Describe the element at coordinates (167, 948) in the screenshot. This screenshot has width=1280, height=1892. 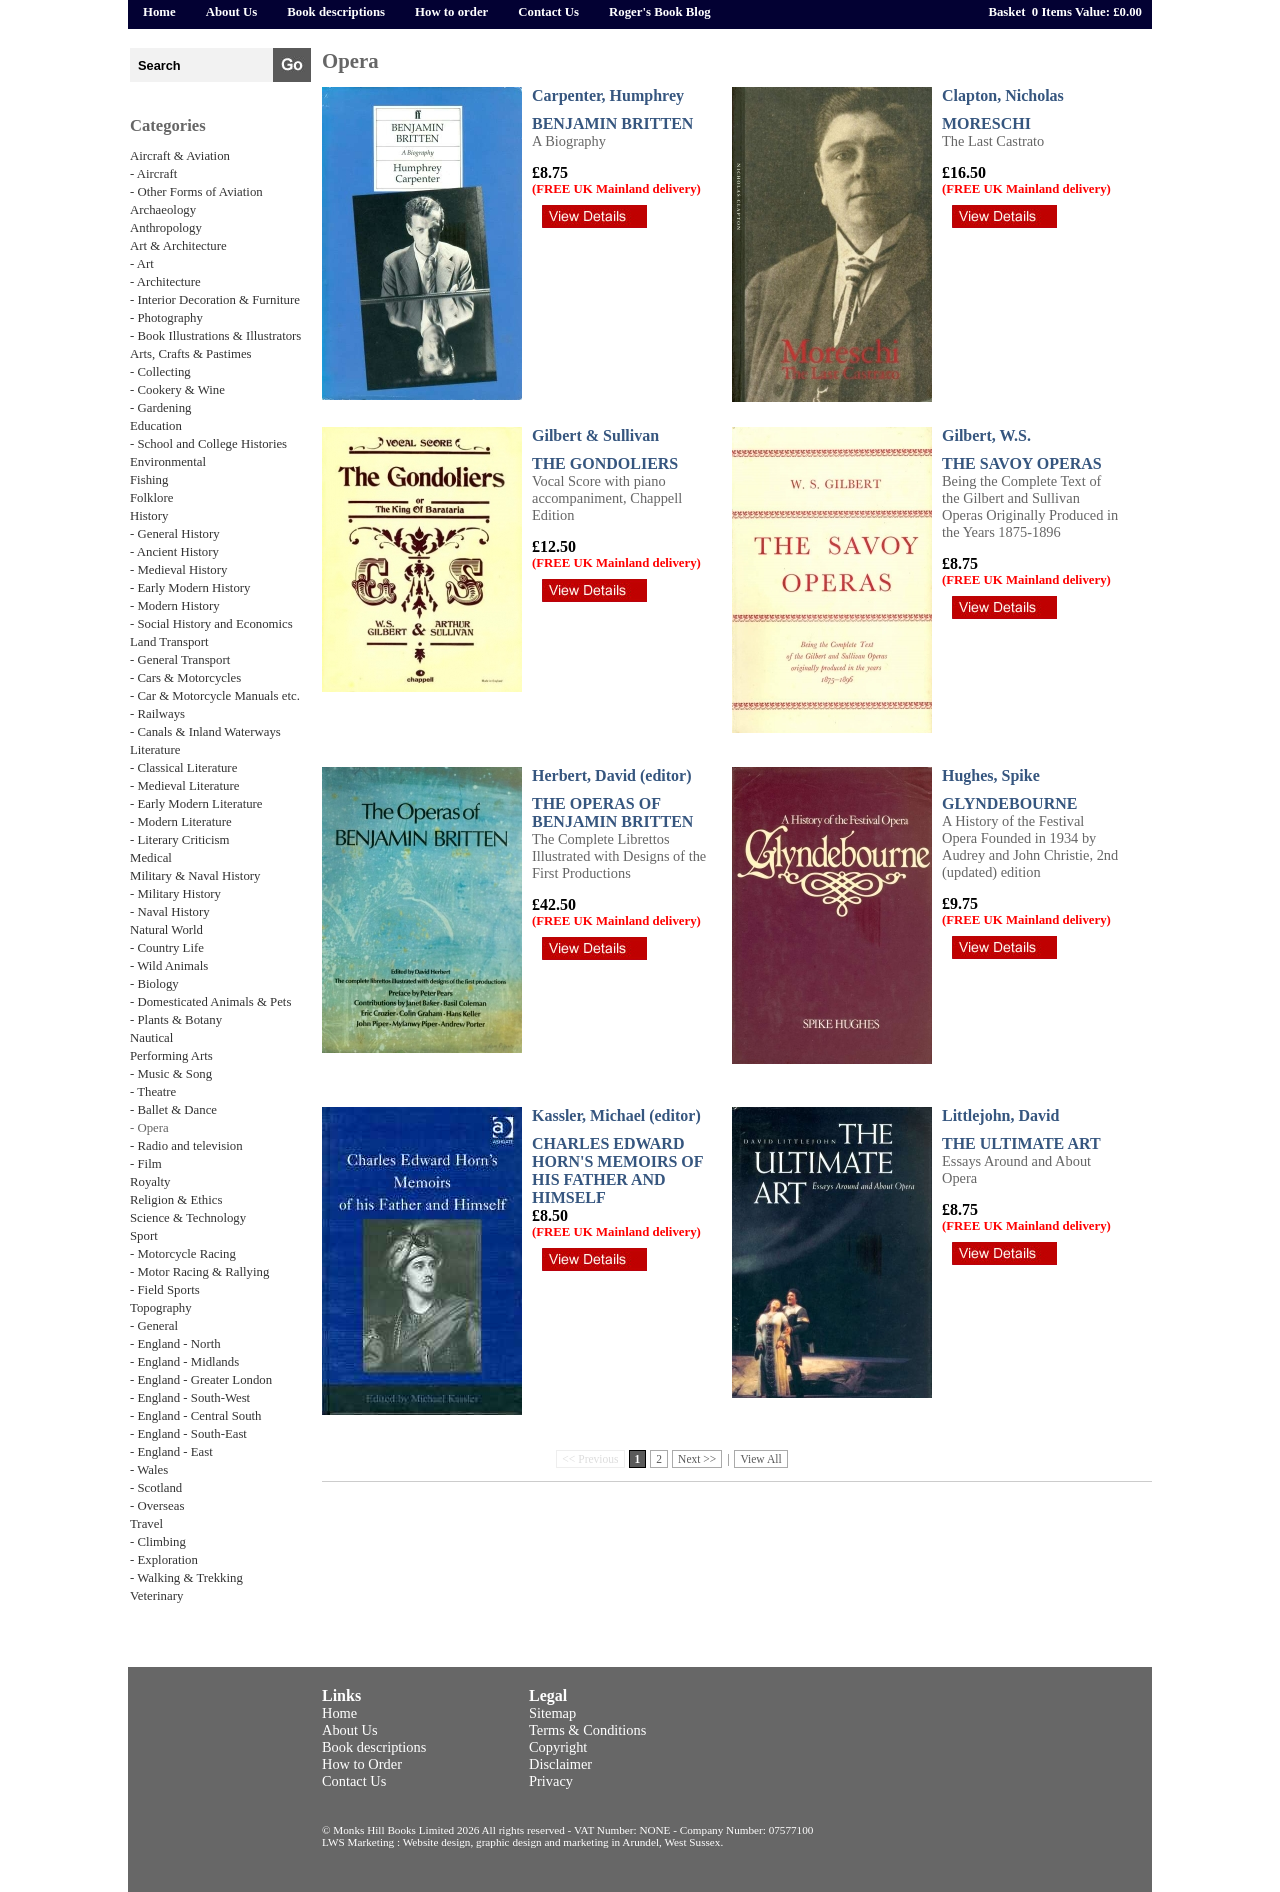
I see `- Country Life` at that location.